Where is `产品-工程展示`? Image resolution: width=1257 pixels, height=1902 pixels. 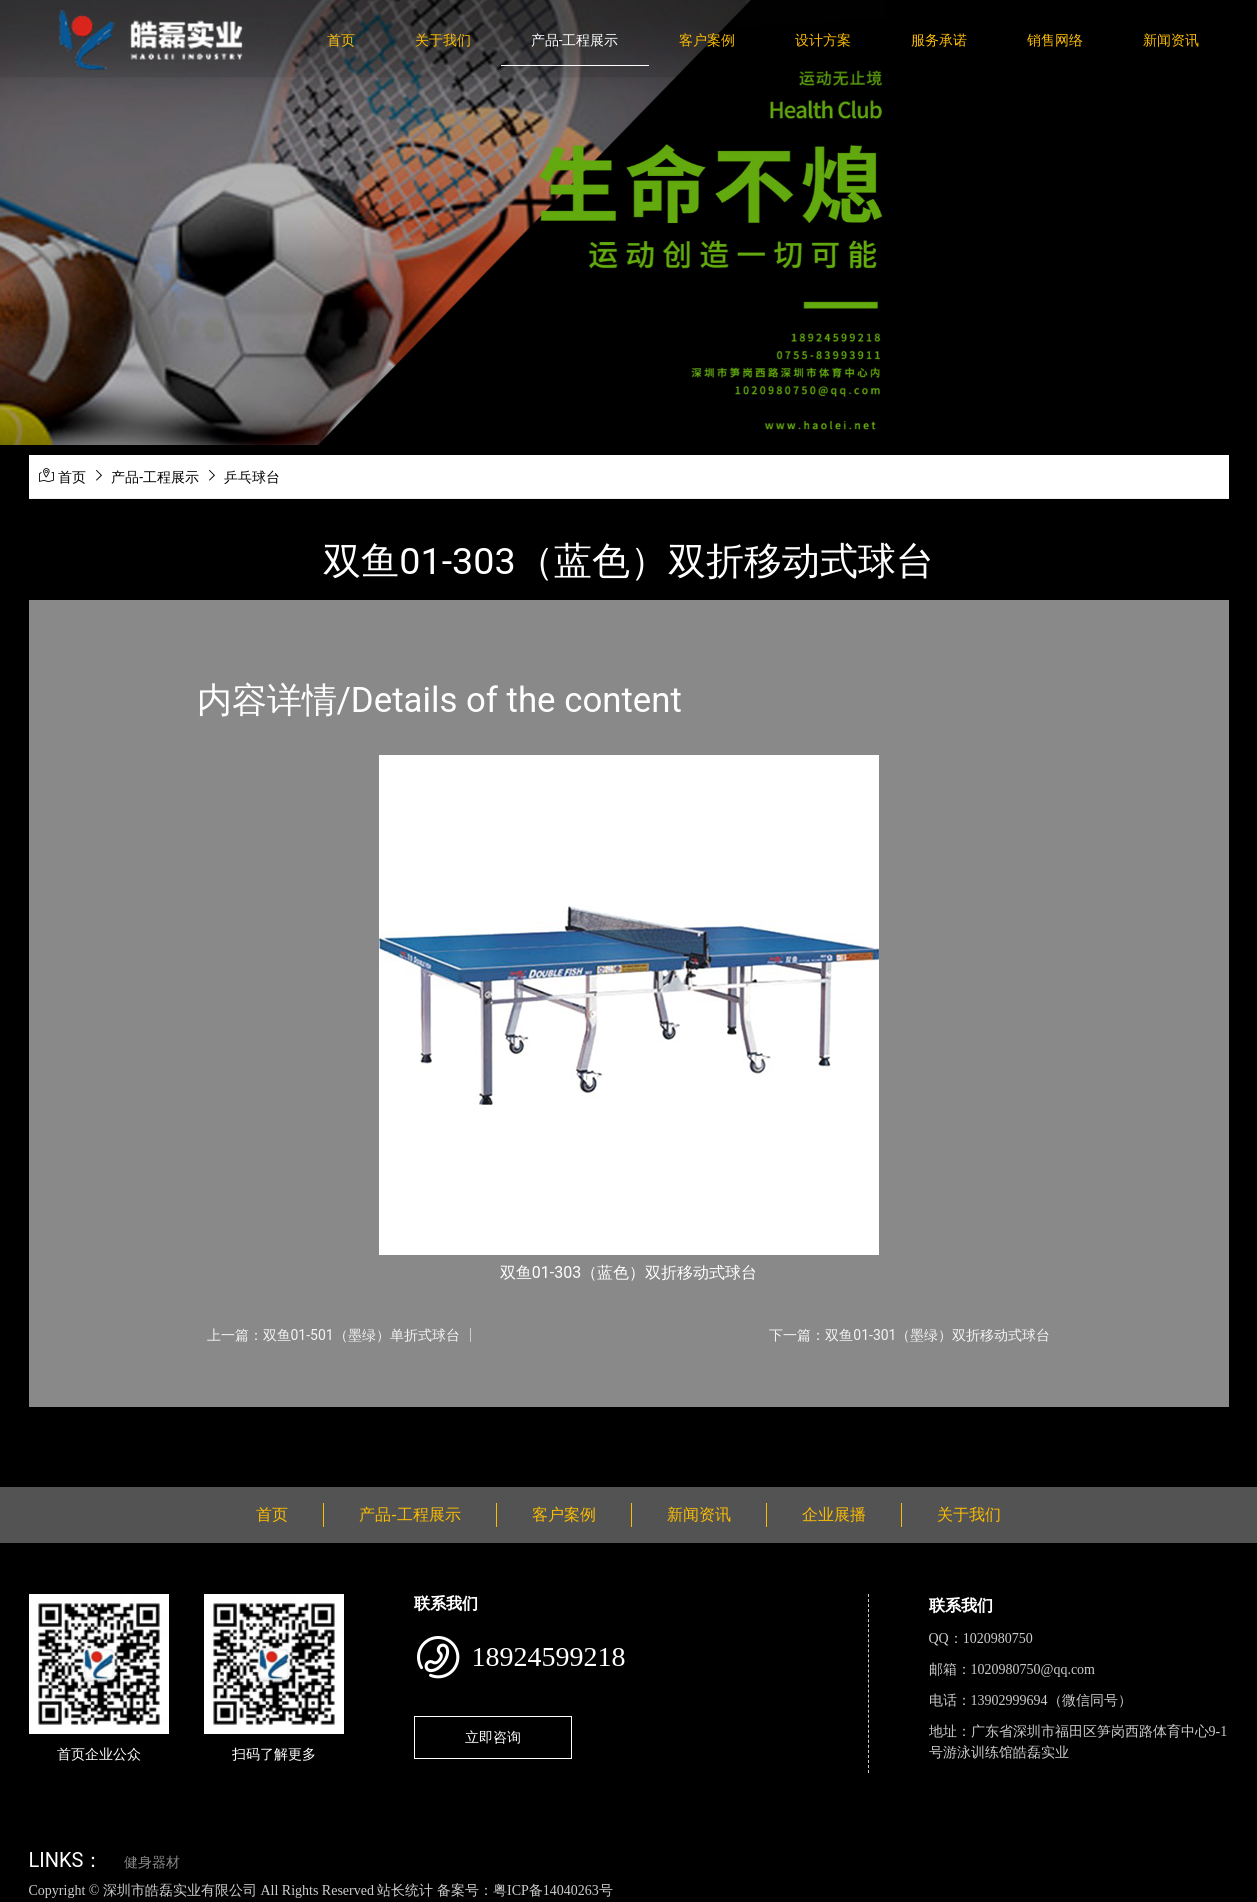 产品-工程展示 is located at coordinates (575, 40).